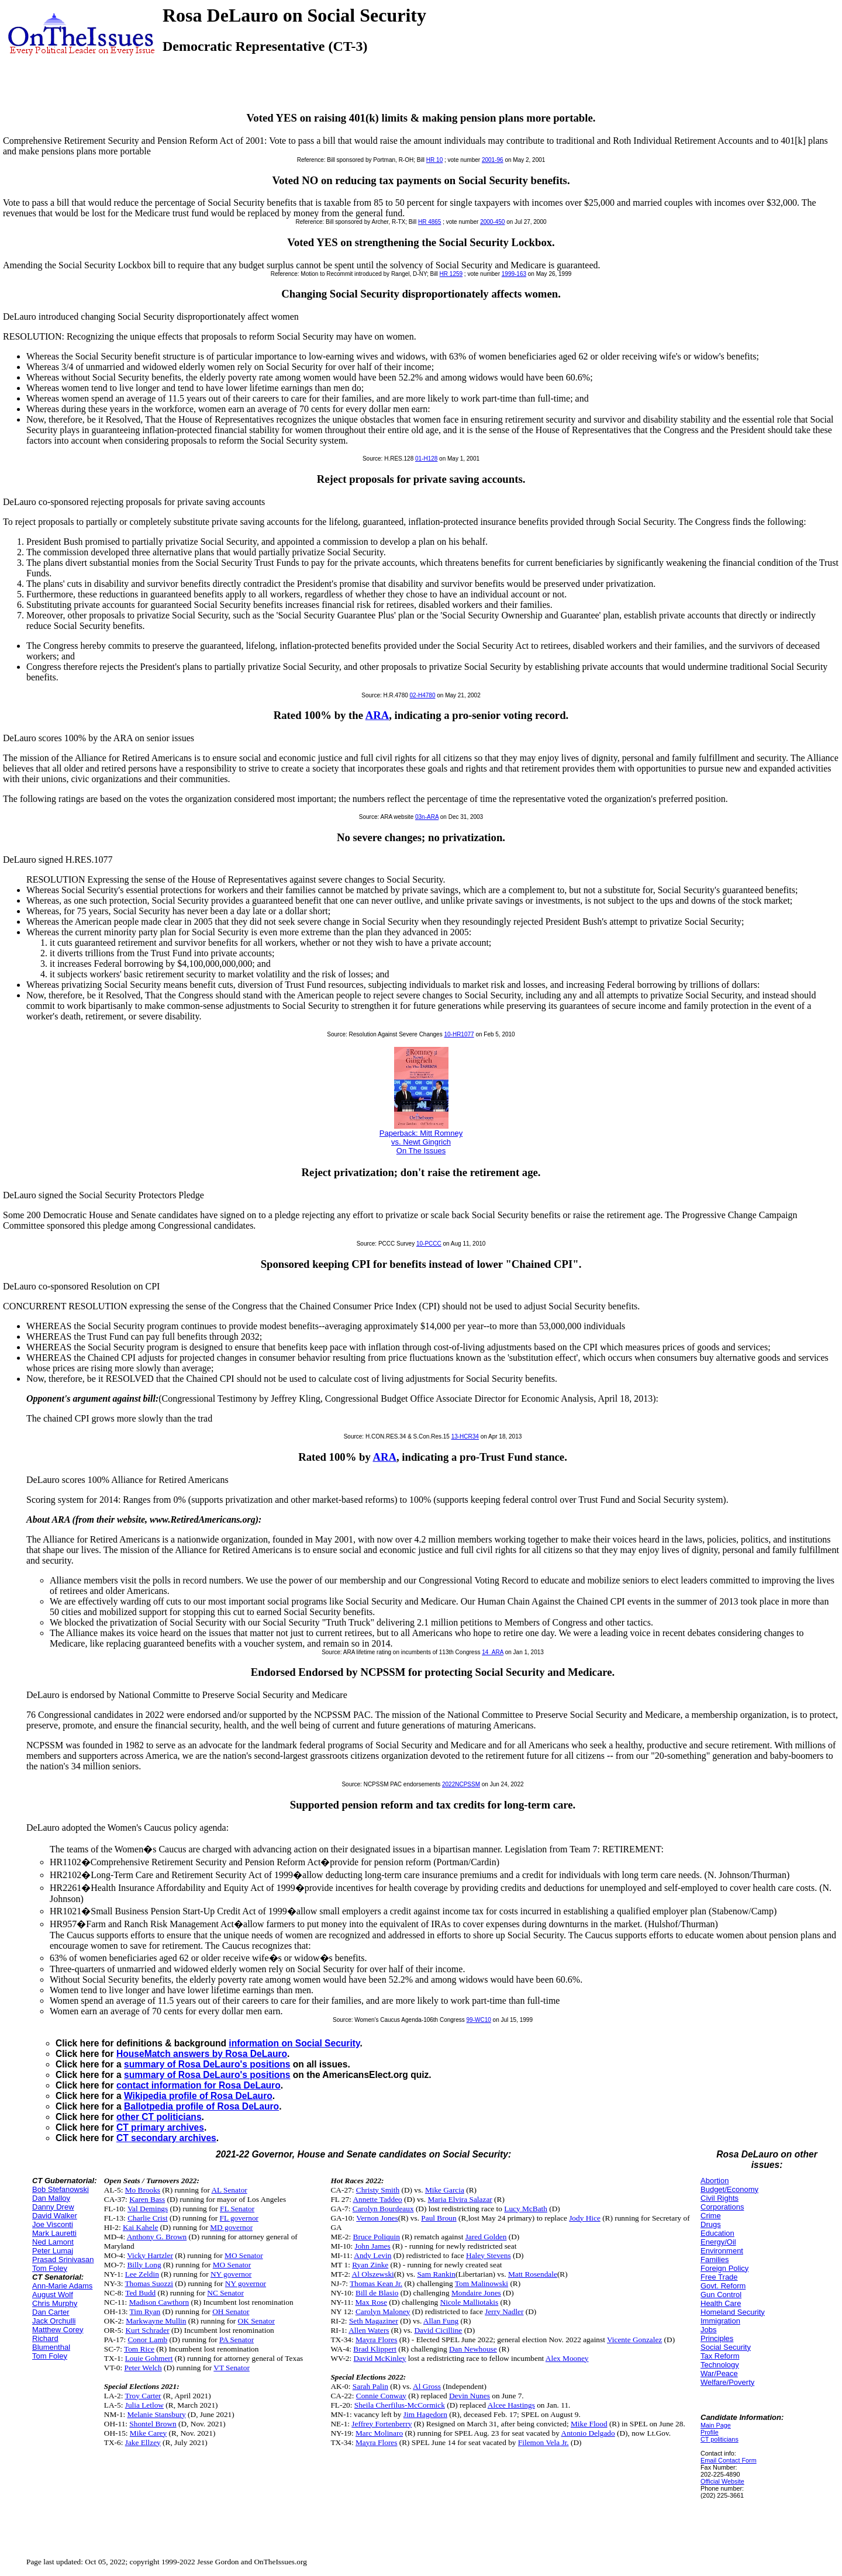  Describe the element at coordinates (719, 2364) in the screenshot. I see `Technology` at that location.